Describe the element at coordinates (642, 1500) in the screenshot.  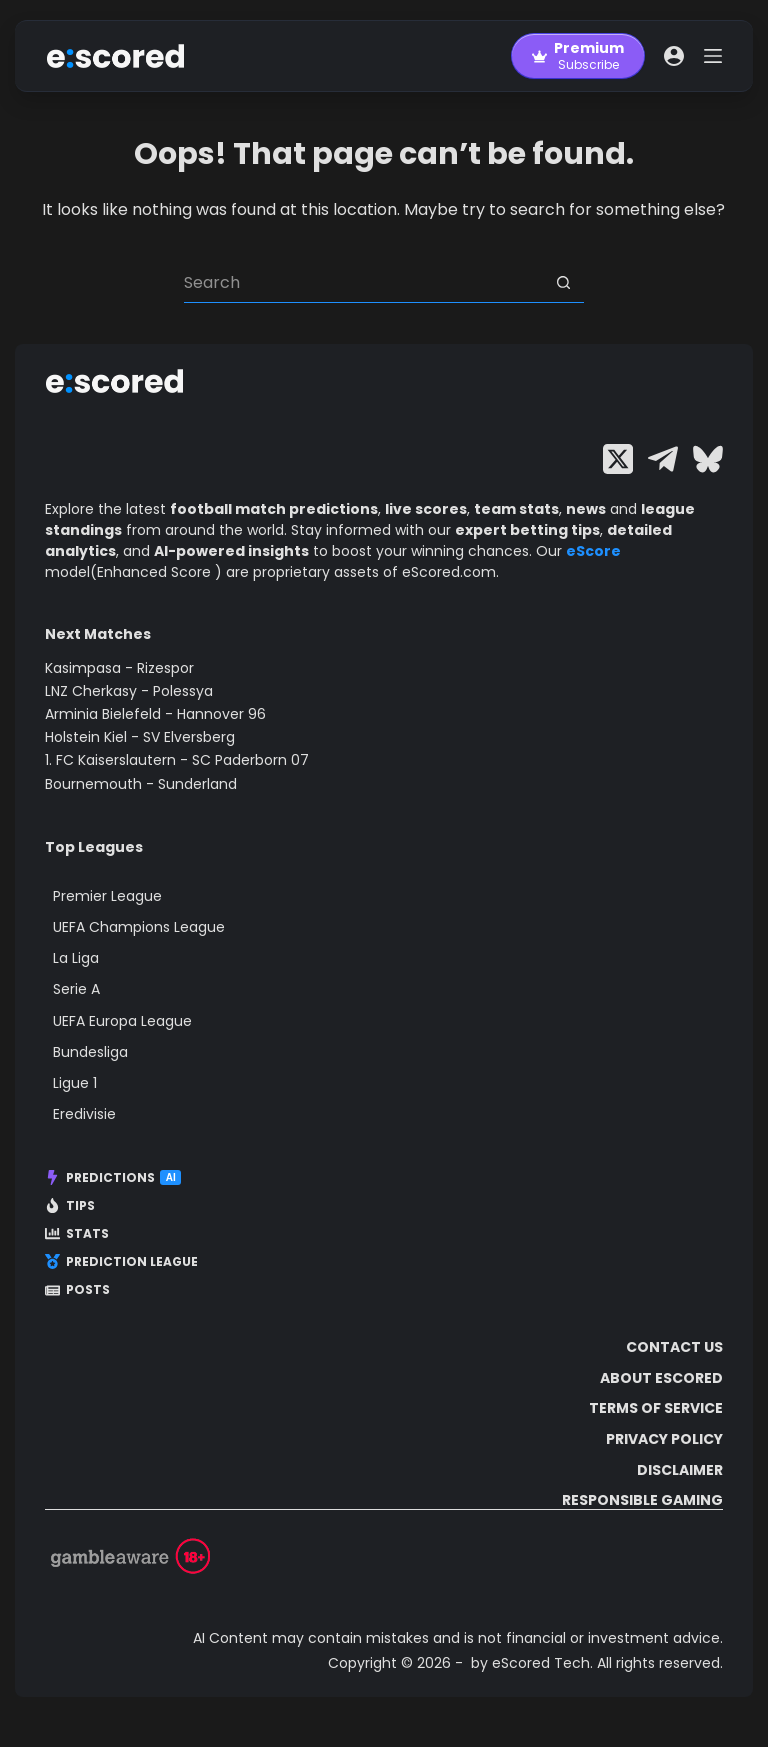
I see `Responsible Gaming` at that location.